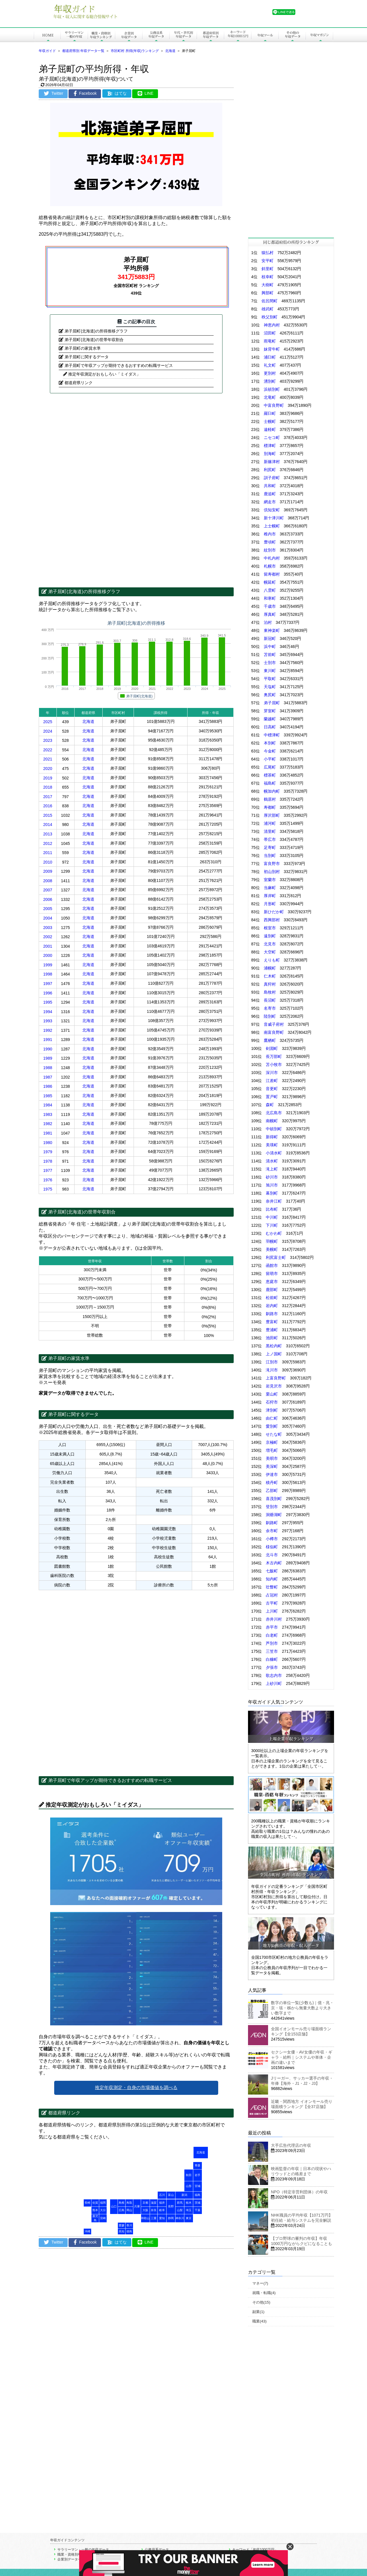 The image size is (367, 2576). I want to click on 上川町, so click(272, 1611).